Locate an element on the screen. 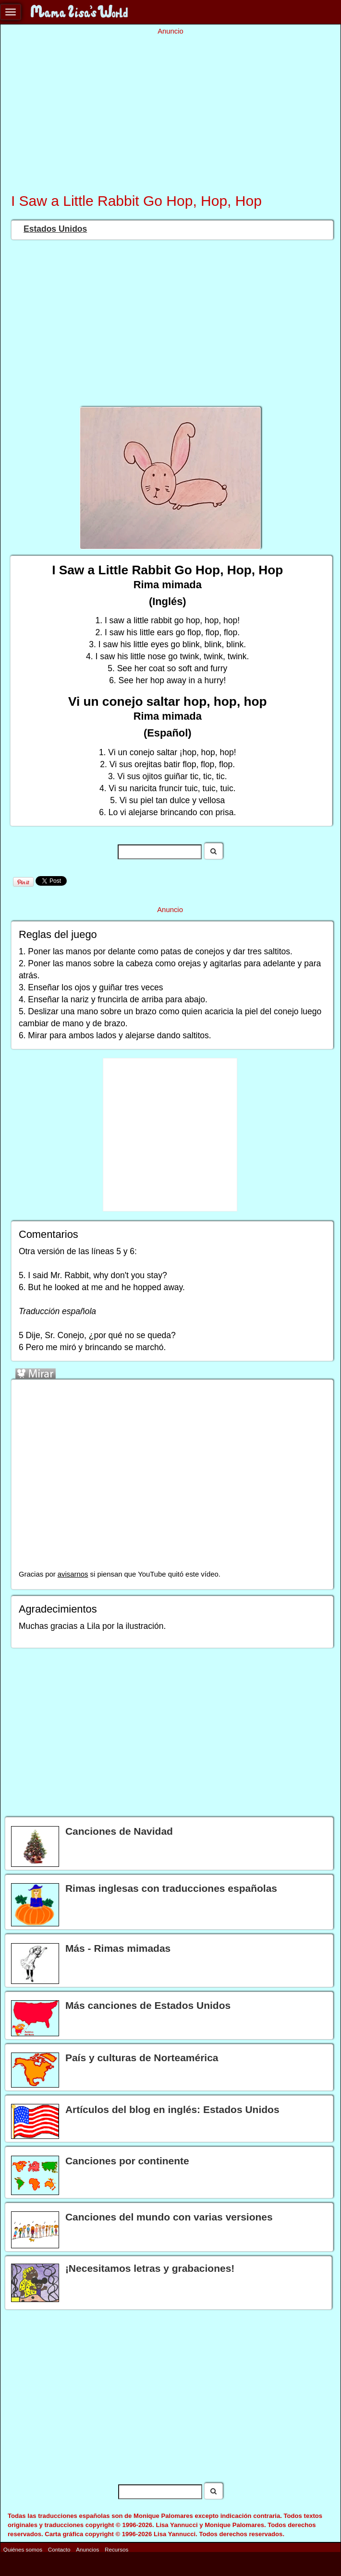 This screenshot has height=2576, width=341. Anuncios is located at coordinates (87, 2549).